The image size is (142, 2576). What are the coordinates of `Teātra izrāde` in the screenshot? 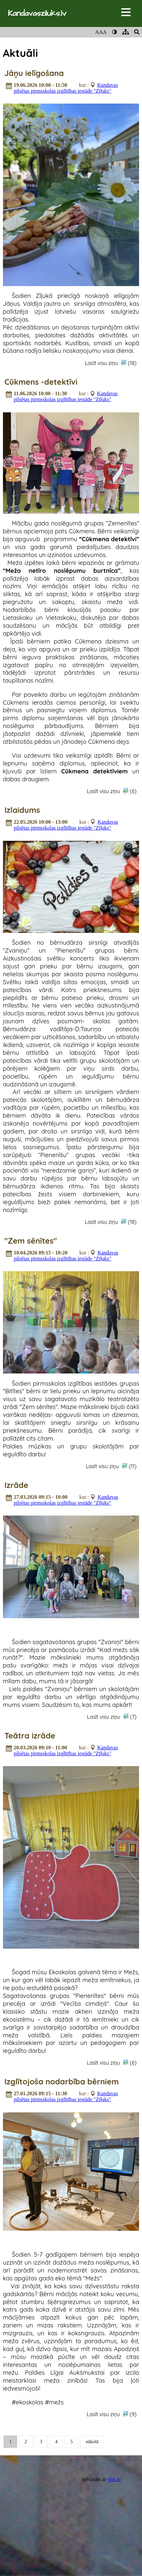 It's located at (29, 1735).